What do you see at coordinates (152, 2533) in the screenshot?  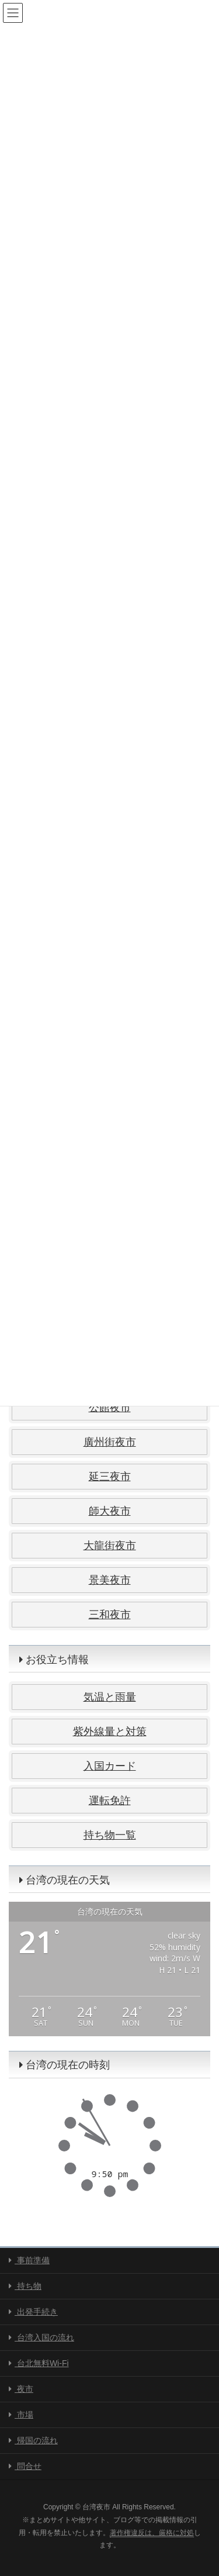 I see `著作権違反は、厳格に対処` at bounding box center [152, 2533].